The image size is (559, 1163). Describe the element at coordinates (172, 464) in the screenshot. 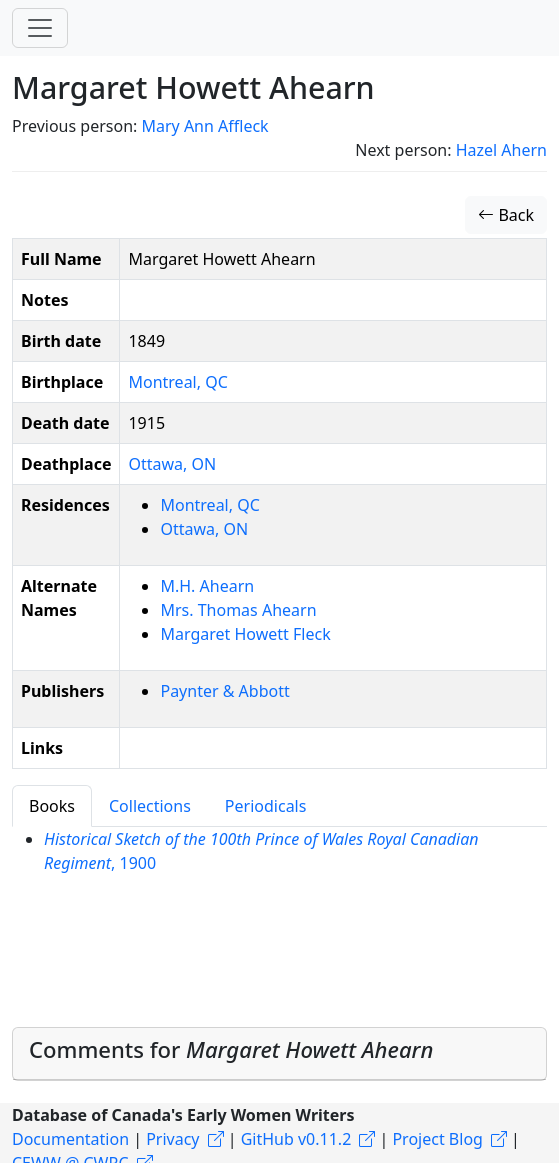

I see `Ottawa, ON` at that location.